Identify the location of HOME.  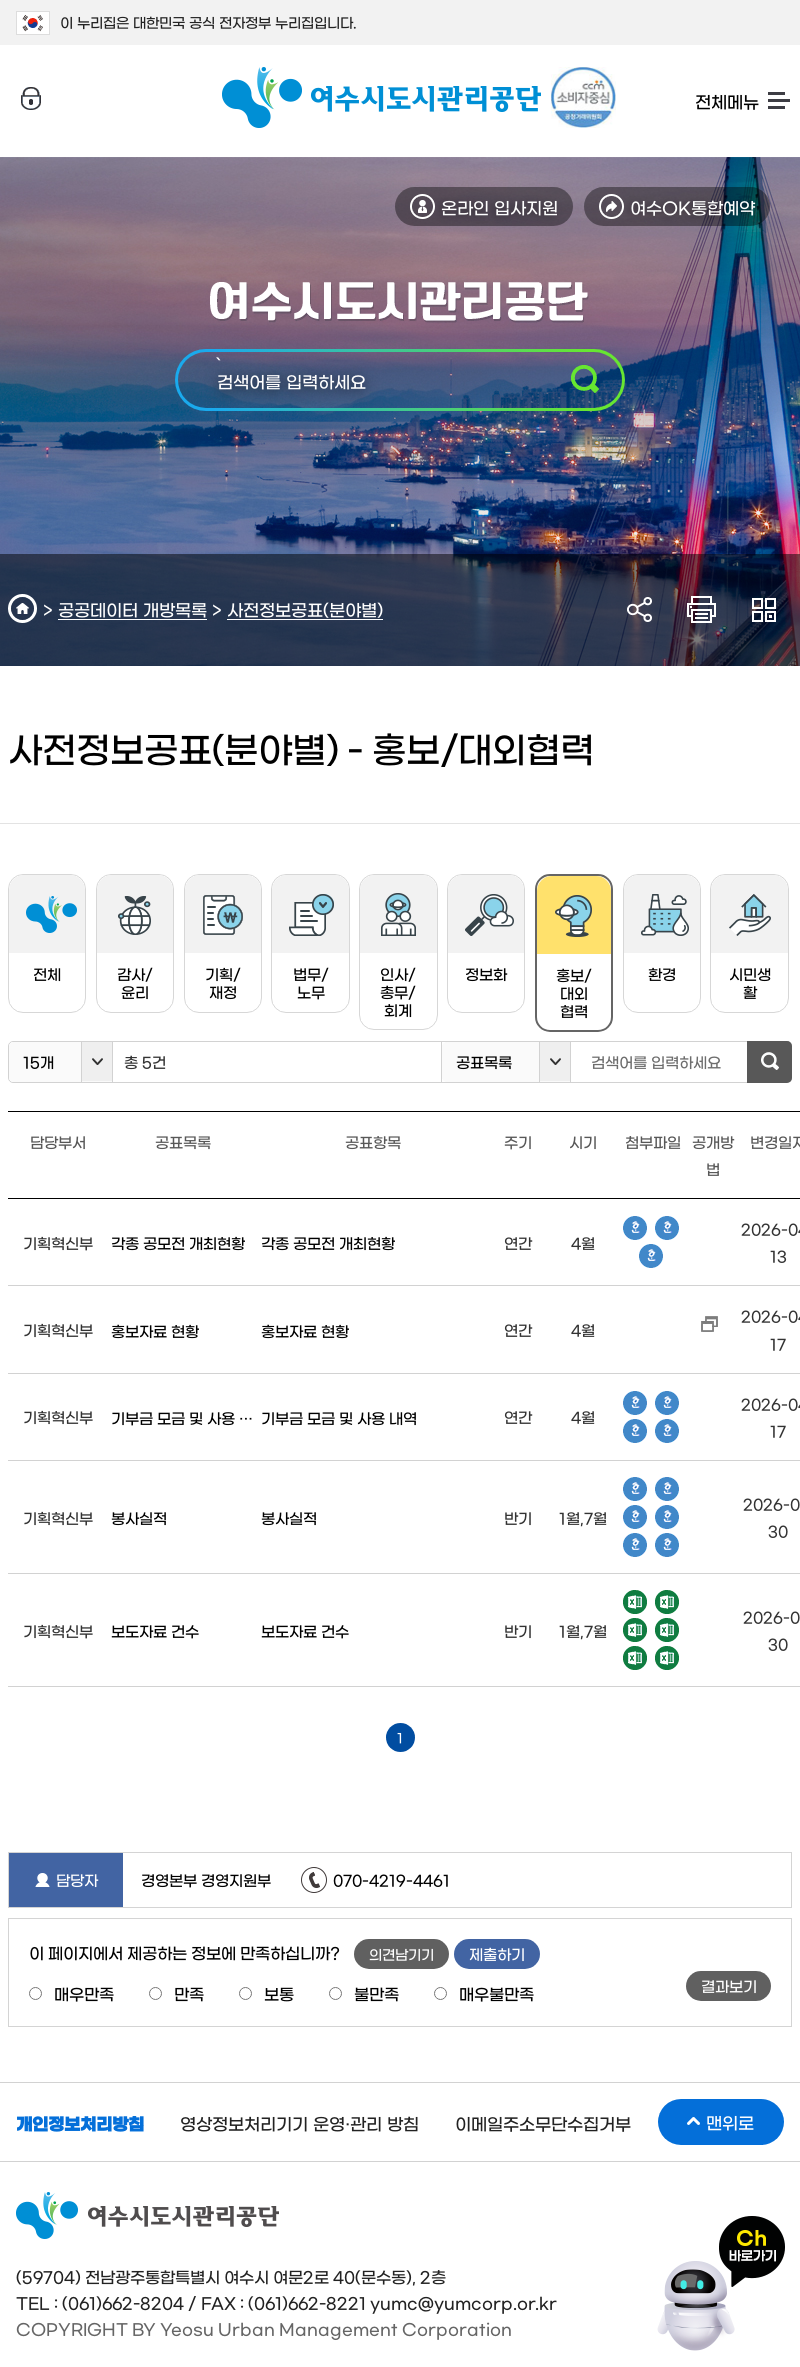
(25, 608).